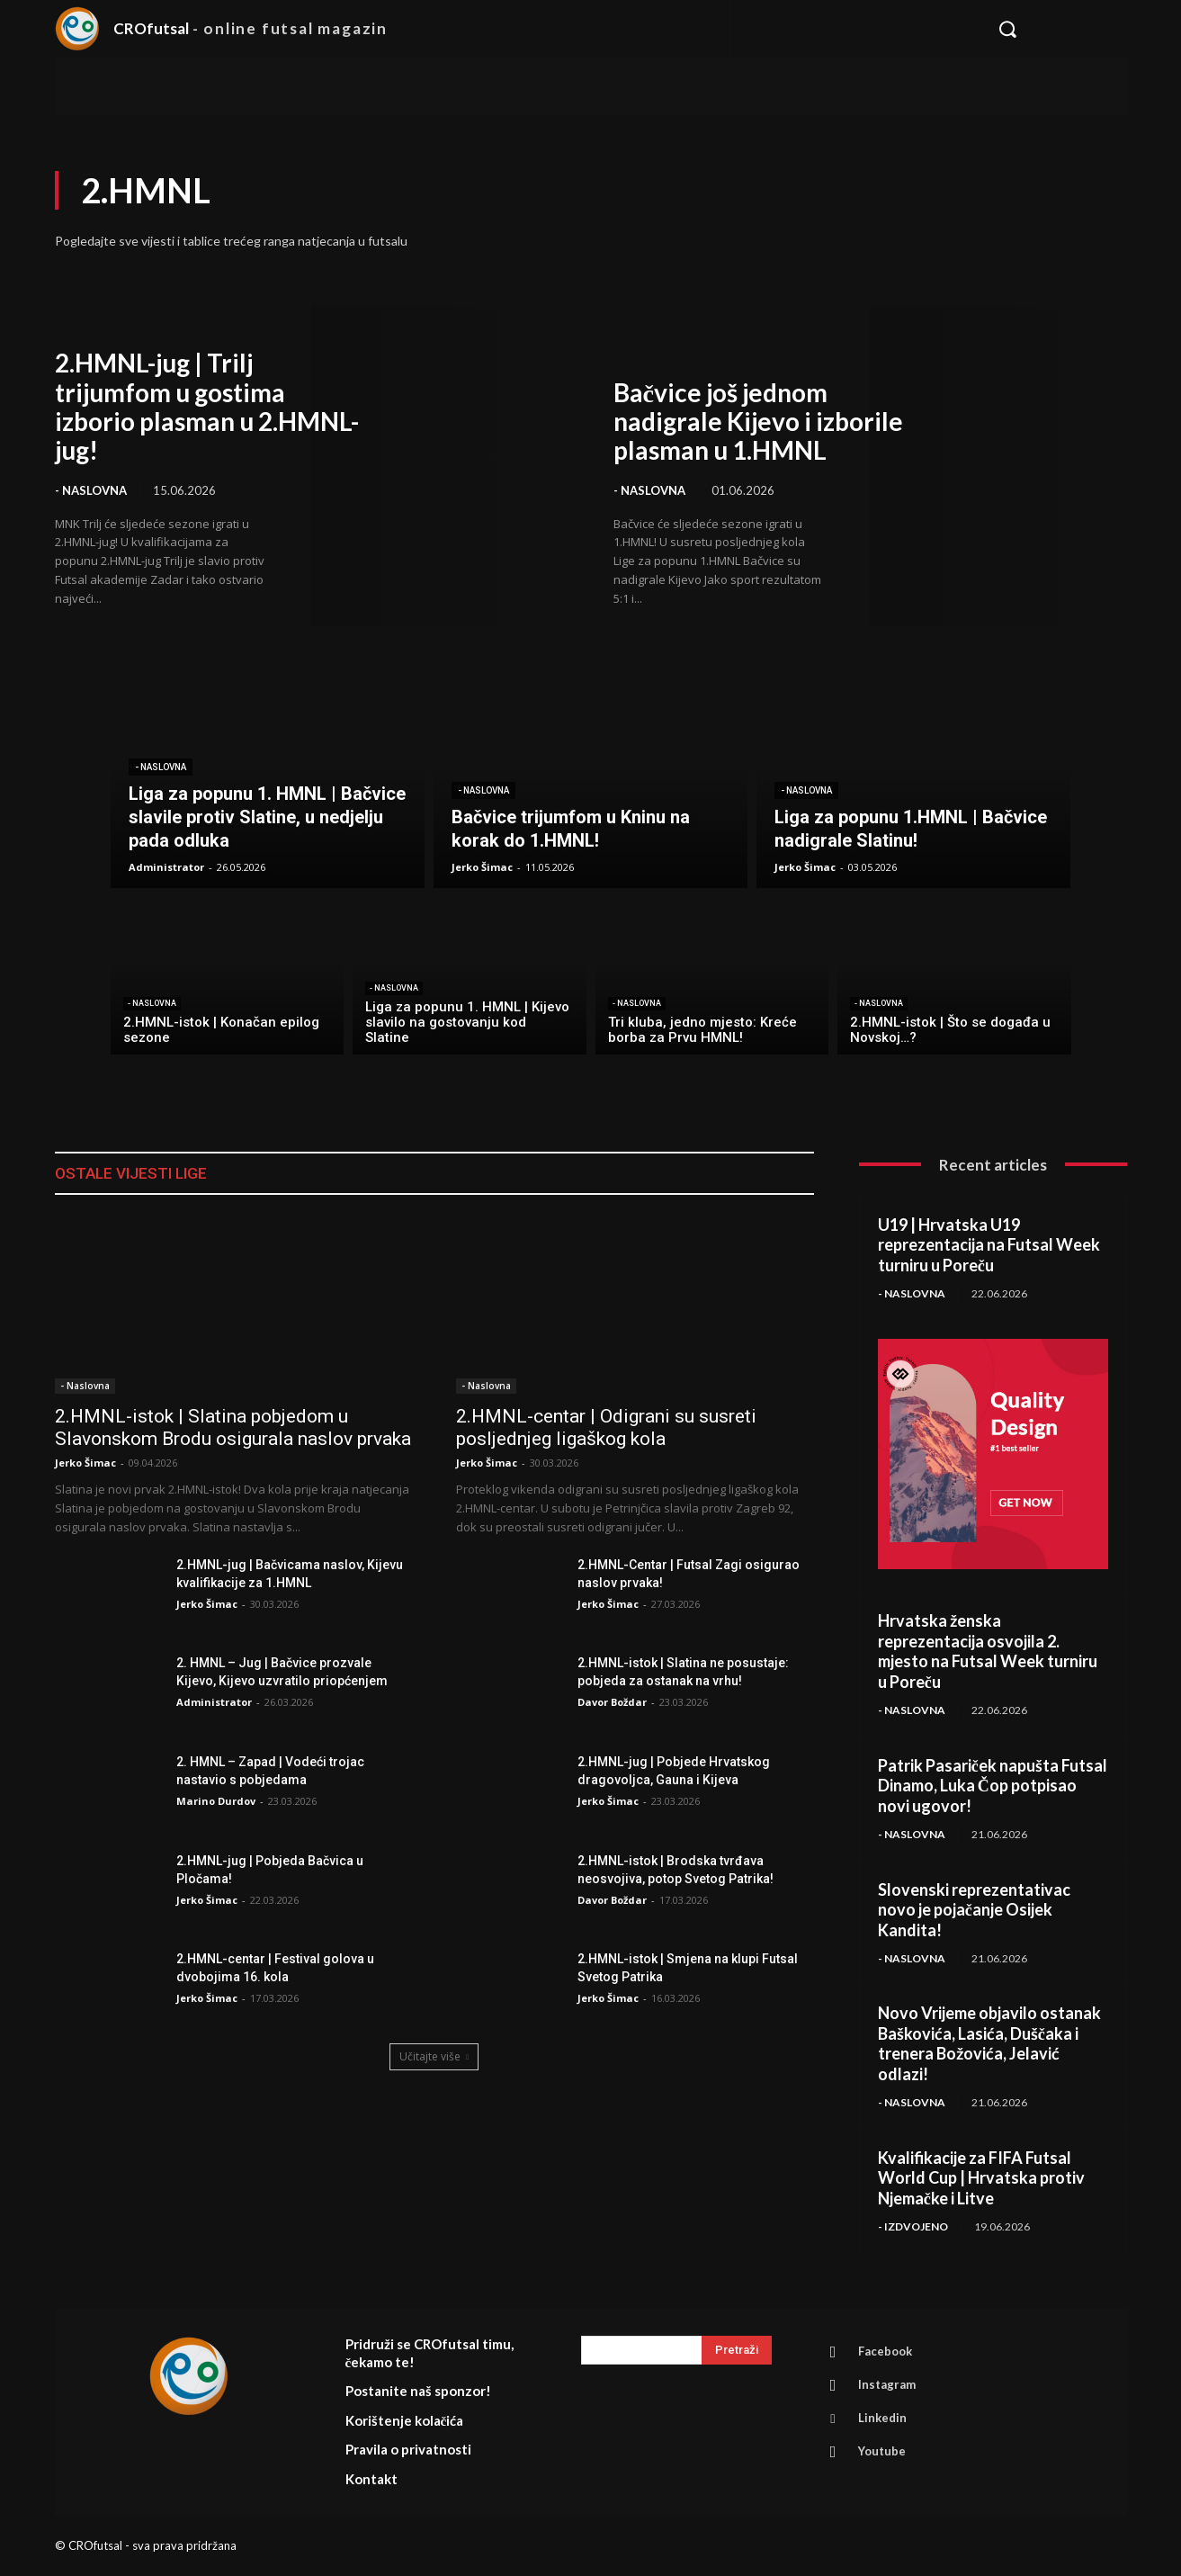  Describe the element at coordinates (758, 421) in the screenshot. I see `Bačvice još jednom nadigrale Kijevo i izborile plasman u 1.HMNL` at that location.